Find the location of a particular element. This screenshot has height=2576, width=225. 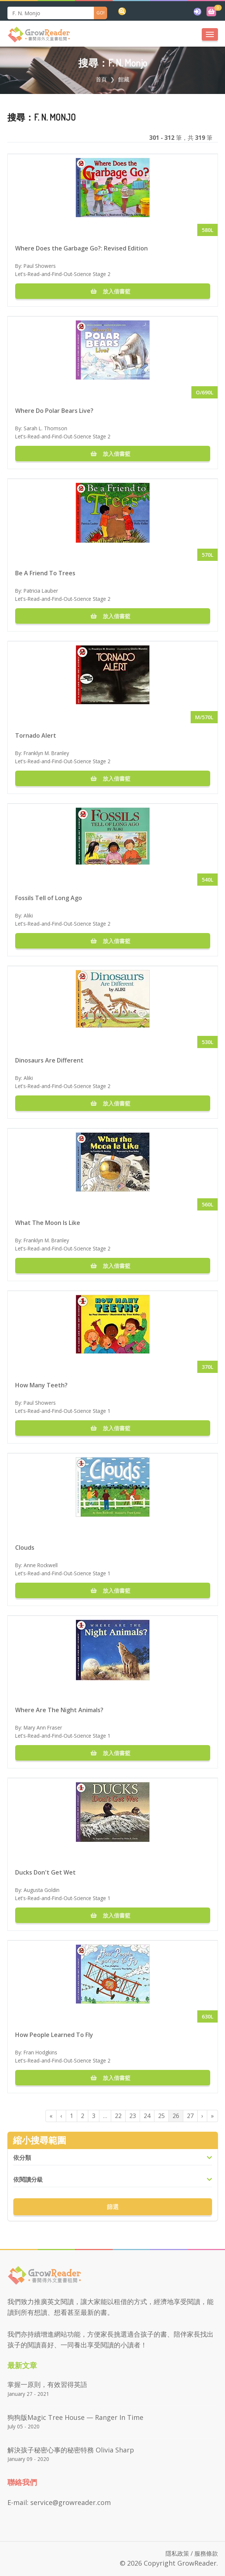

Aliki is located at coordinates (28, 915).